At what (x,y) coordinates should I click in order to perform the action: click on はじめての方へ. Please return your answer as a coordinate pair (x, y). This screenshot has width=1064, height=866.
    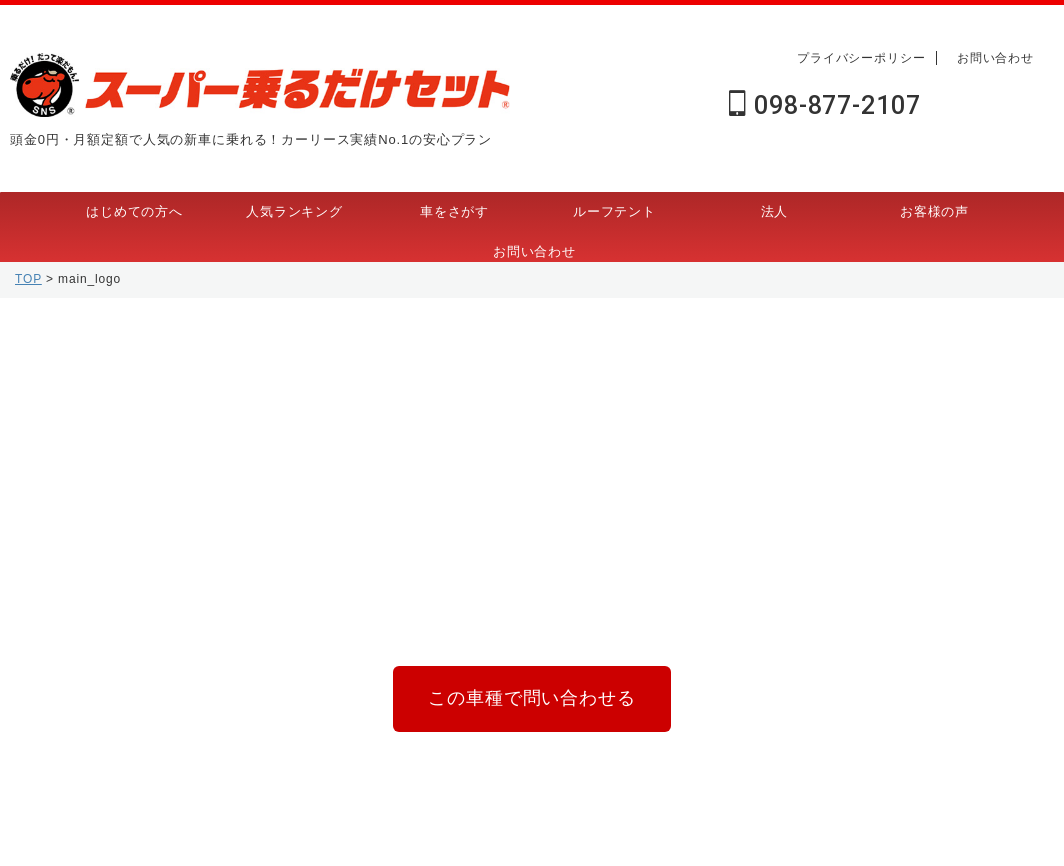
    Looking at the image, I should click on (134, 211).